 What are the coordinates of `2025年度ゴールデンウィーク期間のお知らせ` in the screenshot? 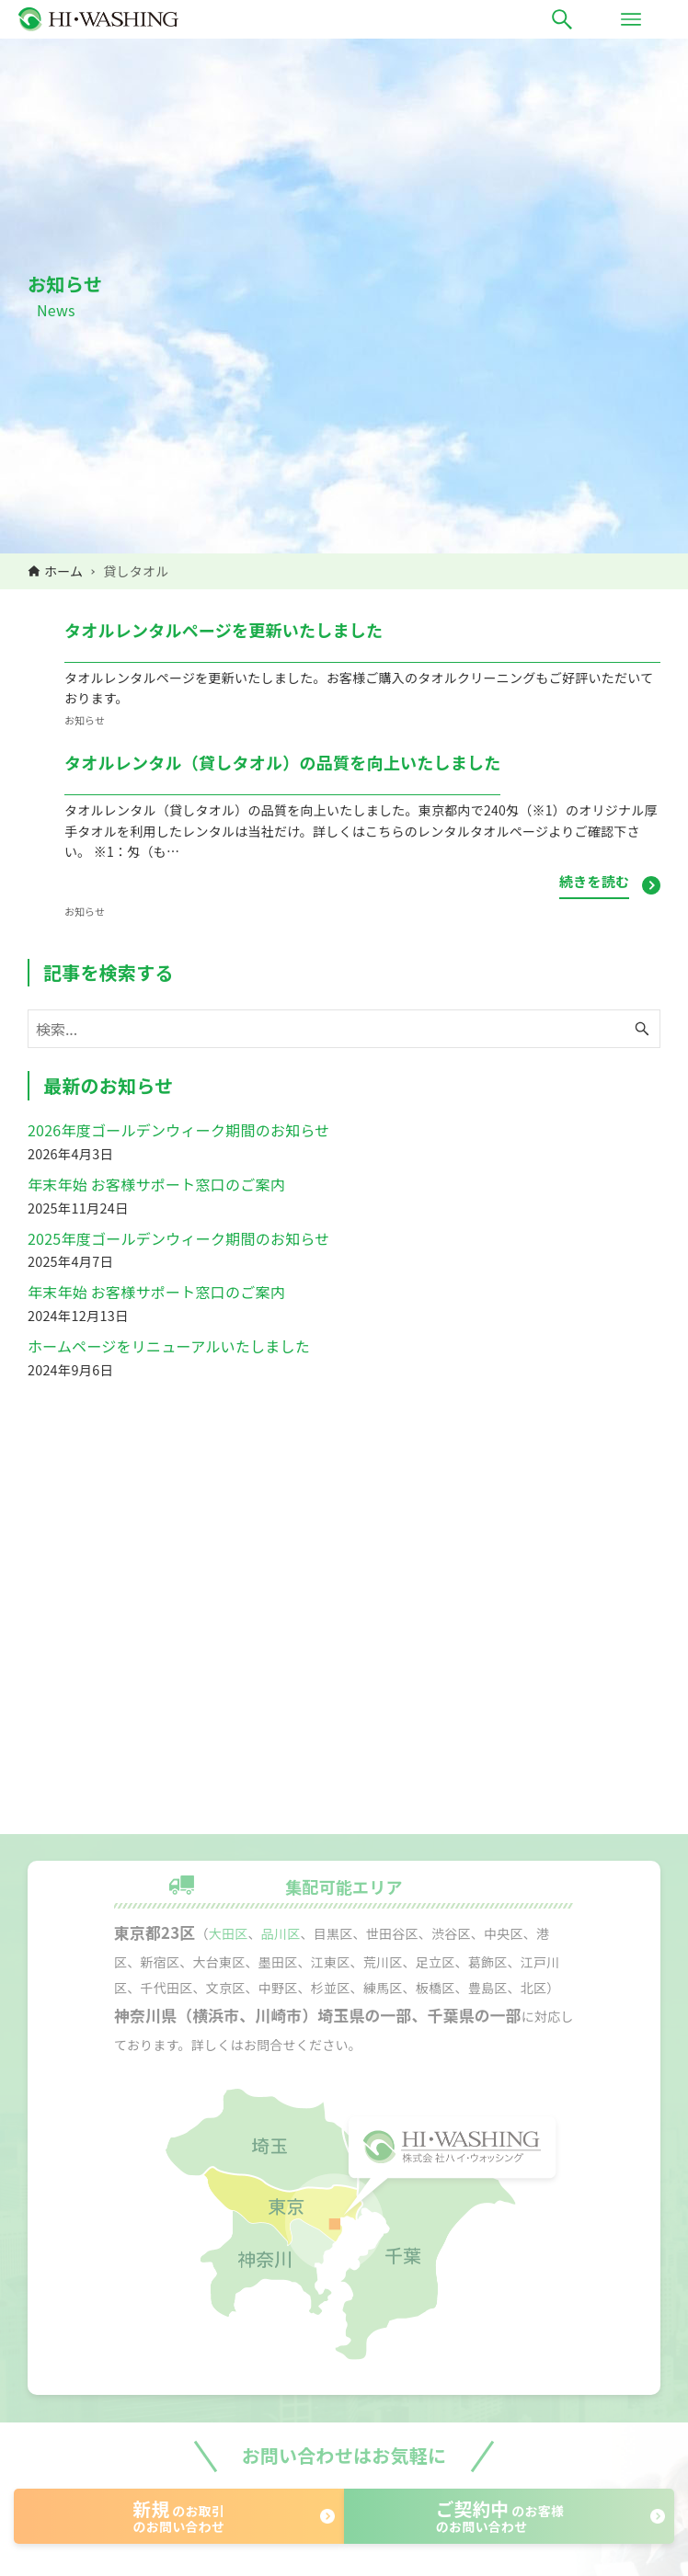 It's located at (179, 1238).